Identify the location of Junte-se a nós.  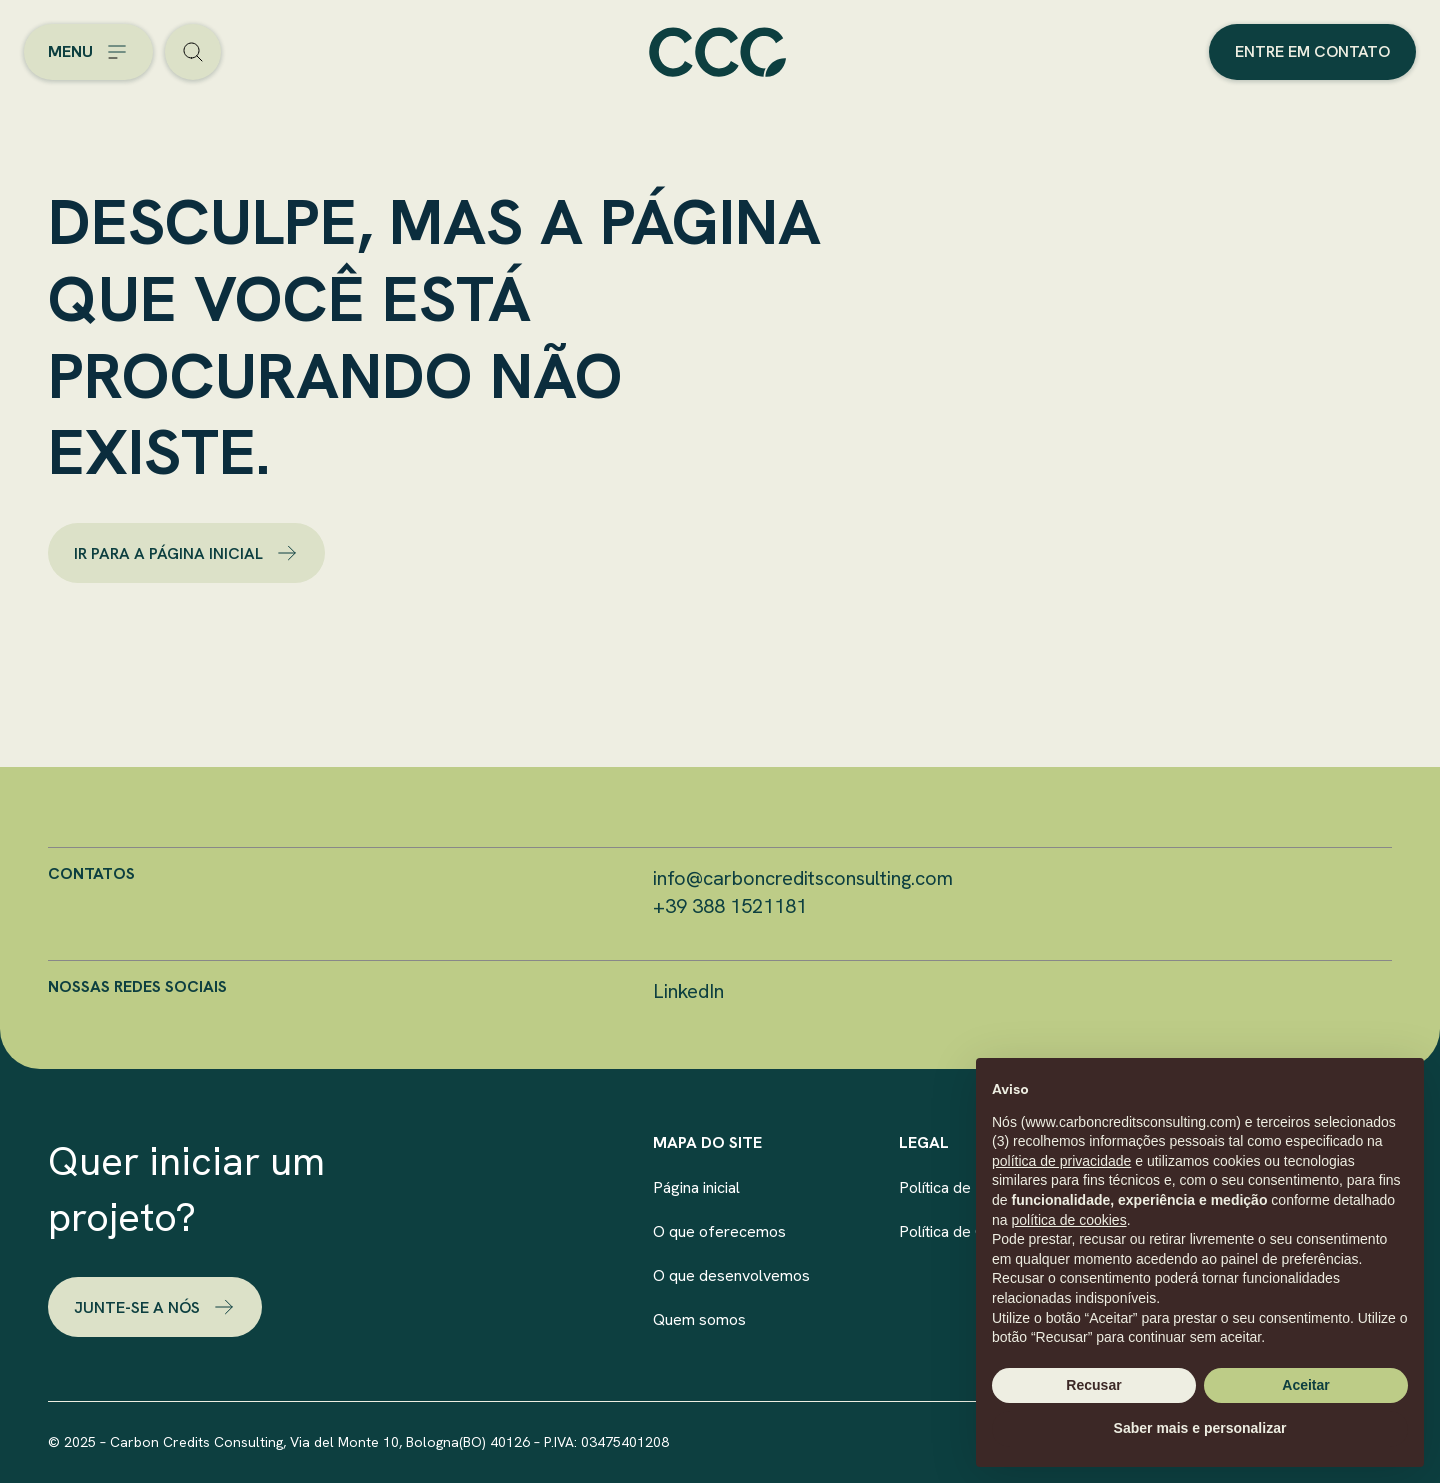
(155, 1307).